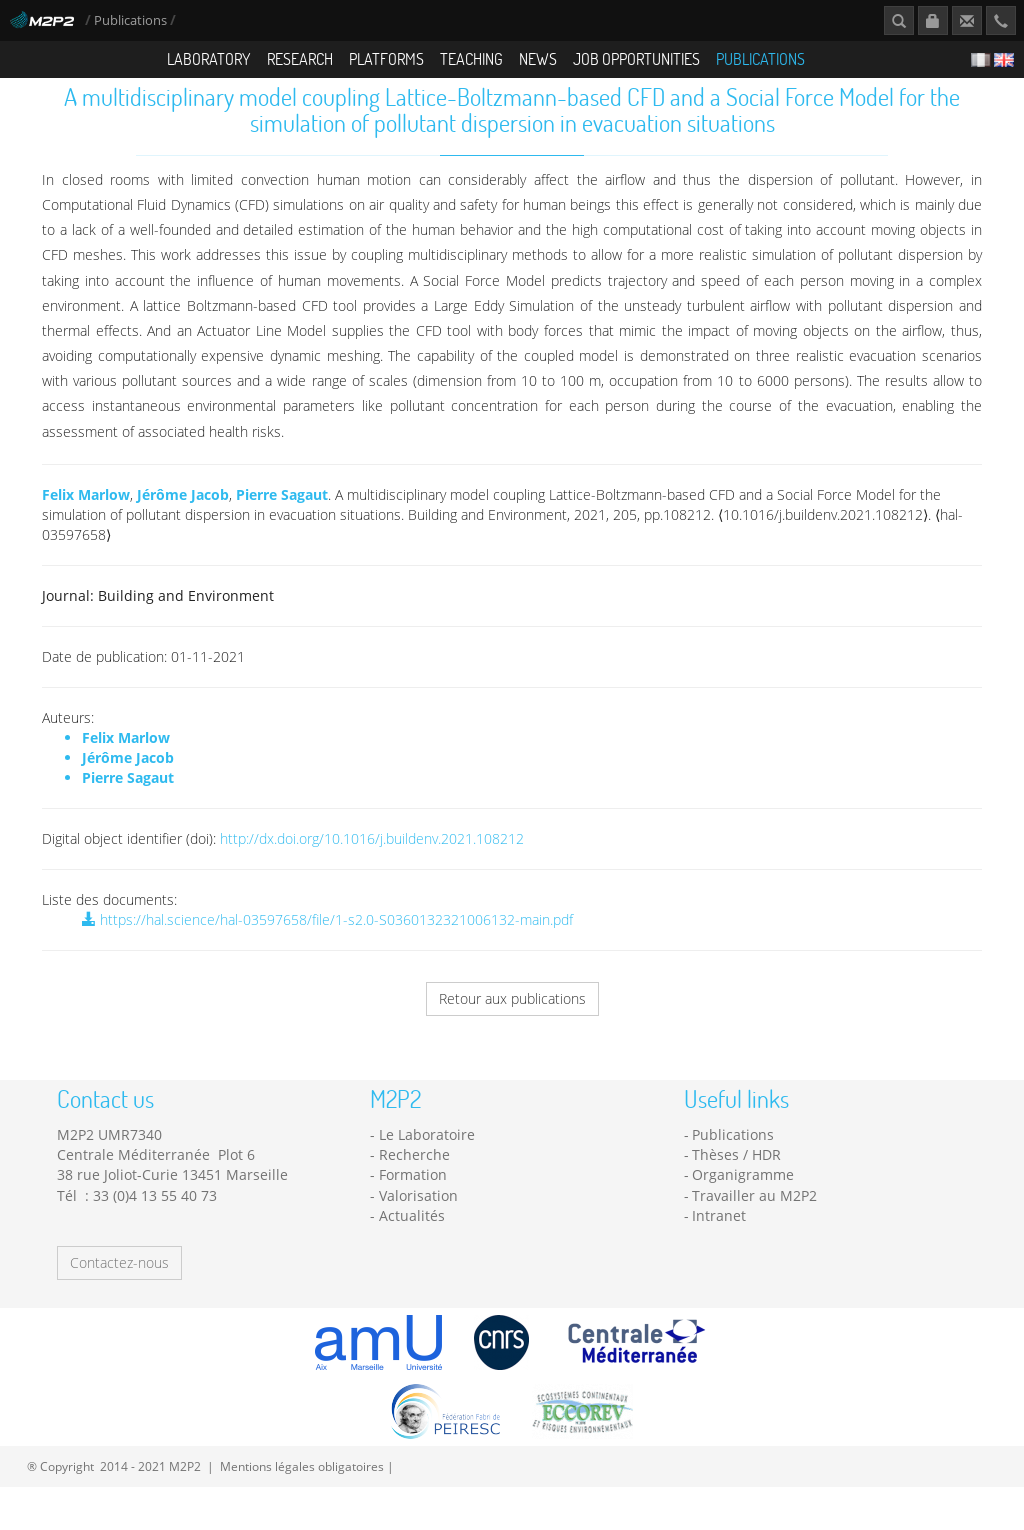 The height and width of the screenshot is (1530, 1024). I want to click on Intranet, so click(719, 1233).